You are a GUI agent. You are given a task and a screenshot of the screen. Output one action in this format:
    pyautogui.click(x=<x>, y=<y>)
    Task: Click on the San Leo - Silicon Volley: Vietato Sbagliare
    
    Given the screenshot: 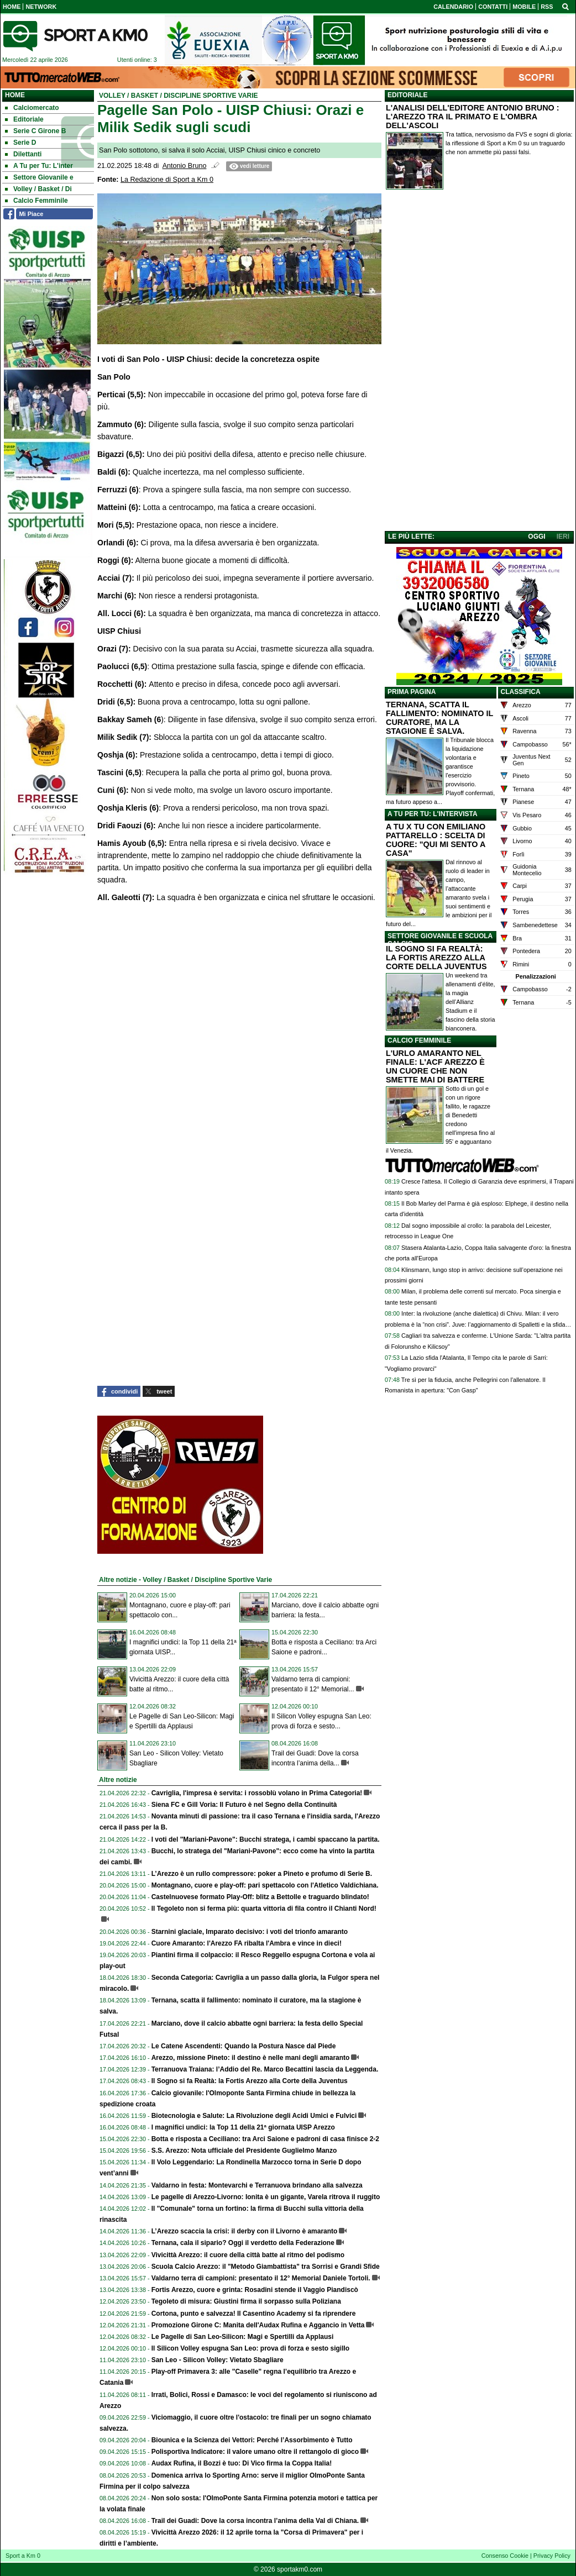 What is the action you would take?
    pyautogui.click(x=217, y=2360)
    